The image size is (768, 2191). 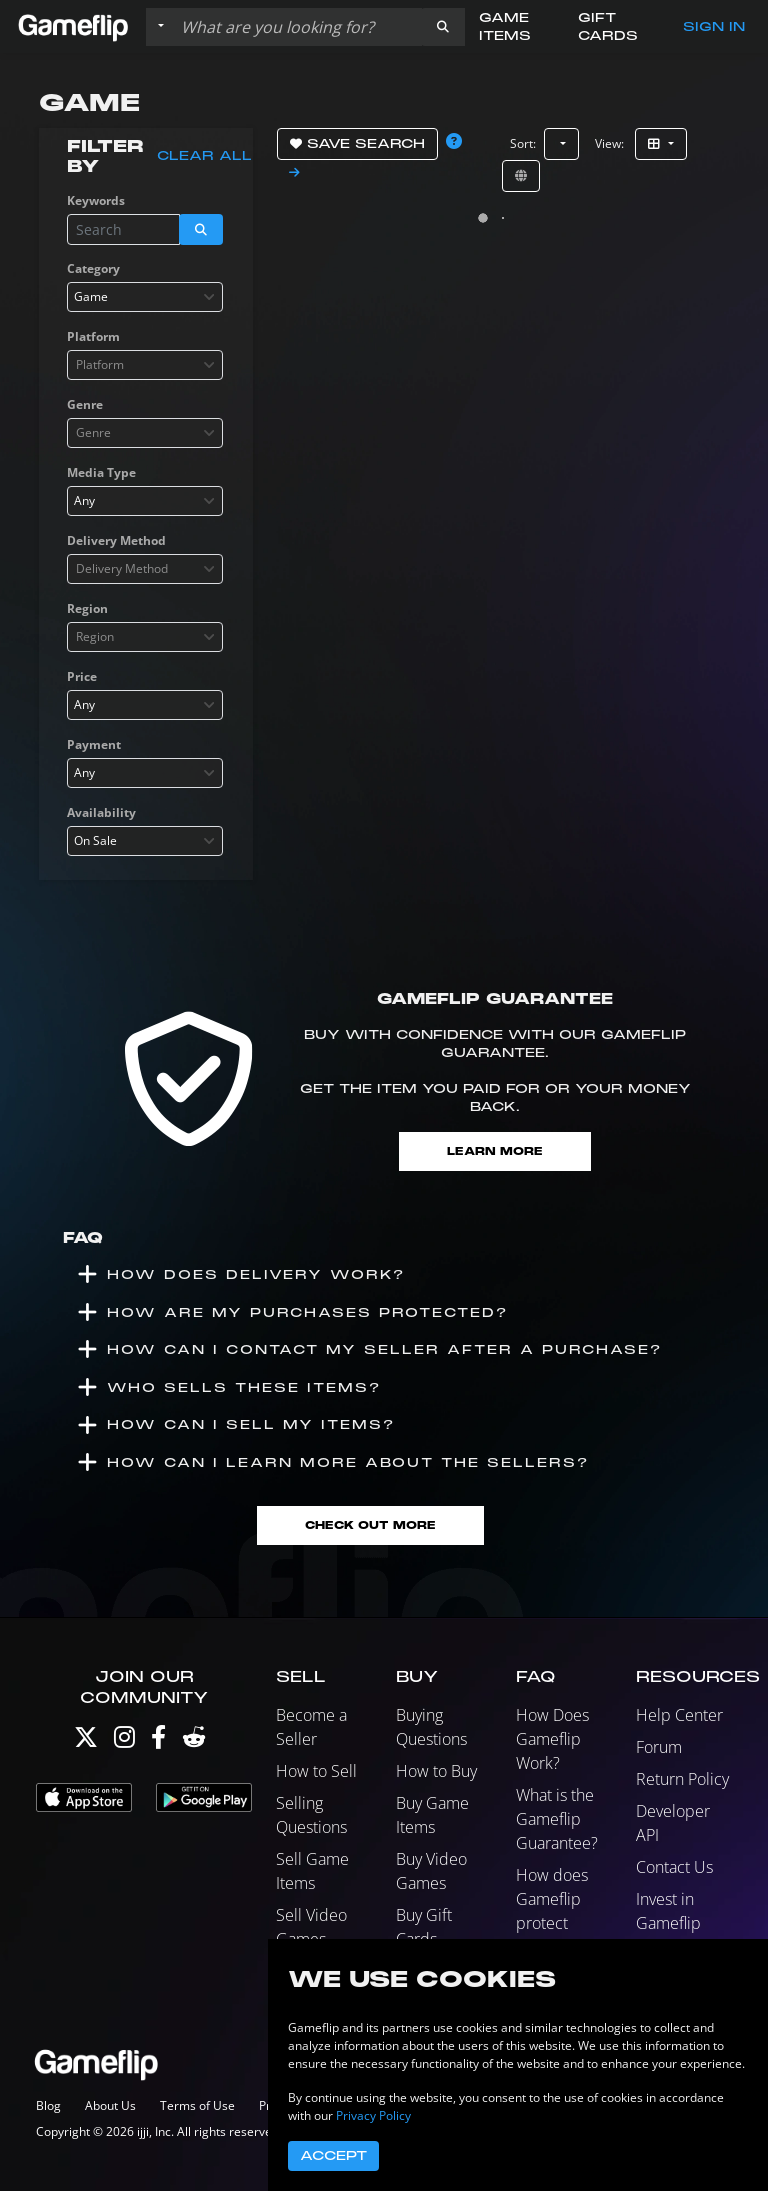 What do you see at coordinates (85, 404) in the screenshot?
I see `Genre` at bounding box center [85, 404].